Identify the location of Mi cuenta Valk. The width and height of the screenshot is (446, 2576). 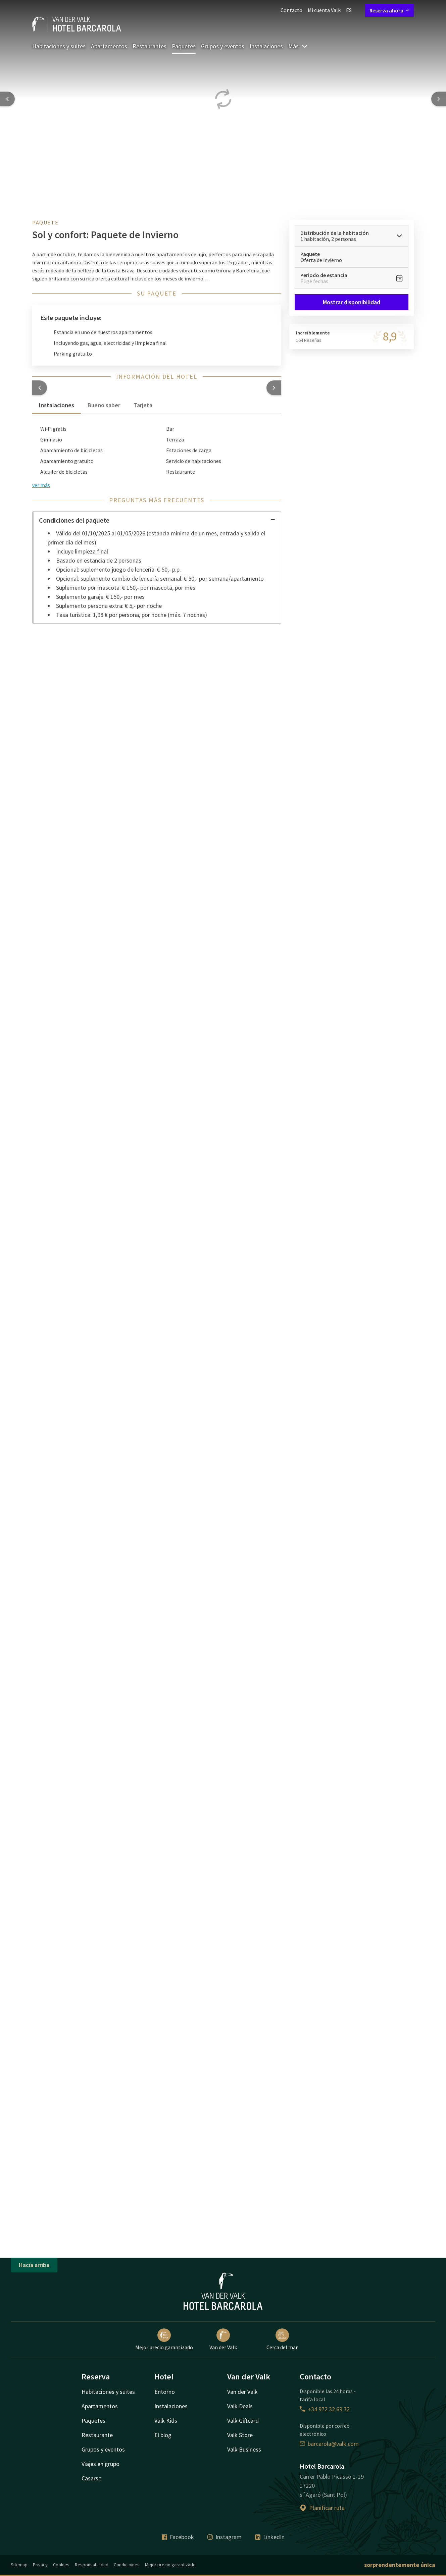
(324, 10).